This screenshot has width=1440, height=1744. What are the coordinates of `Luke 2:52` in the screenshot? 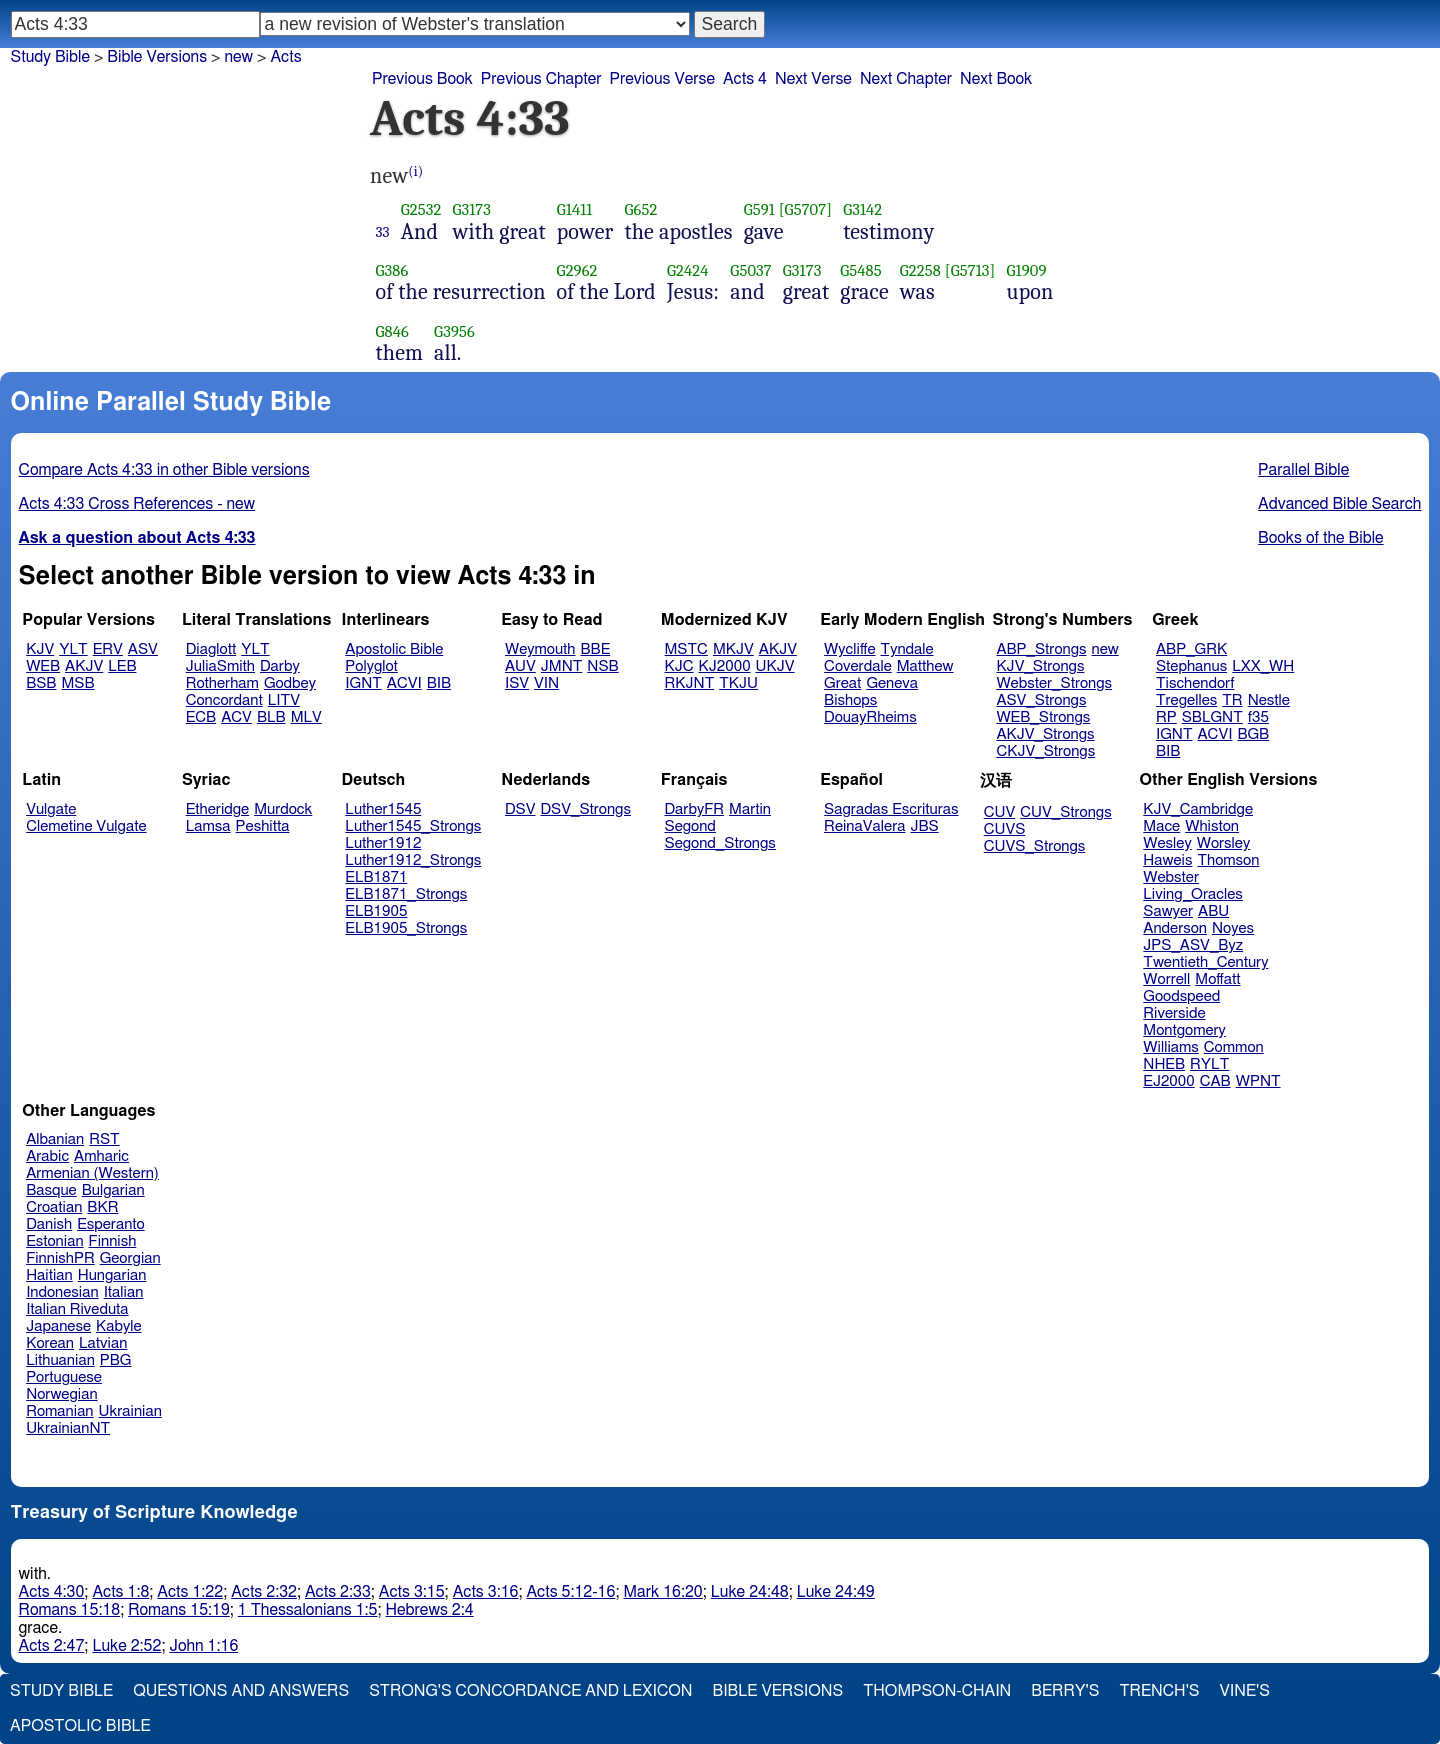 It's located at (126, 1646).